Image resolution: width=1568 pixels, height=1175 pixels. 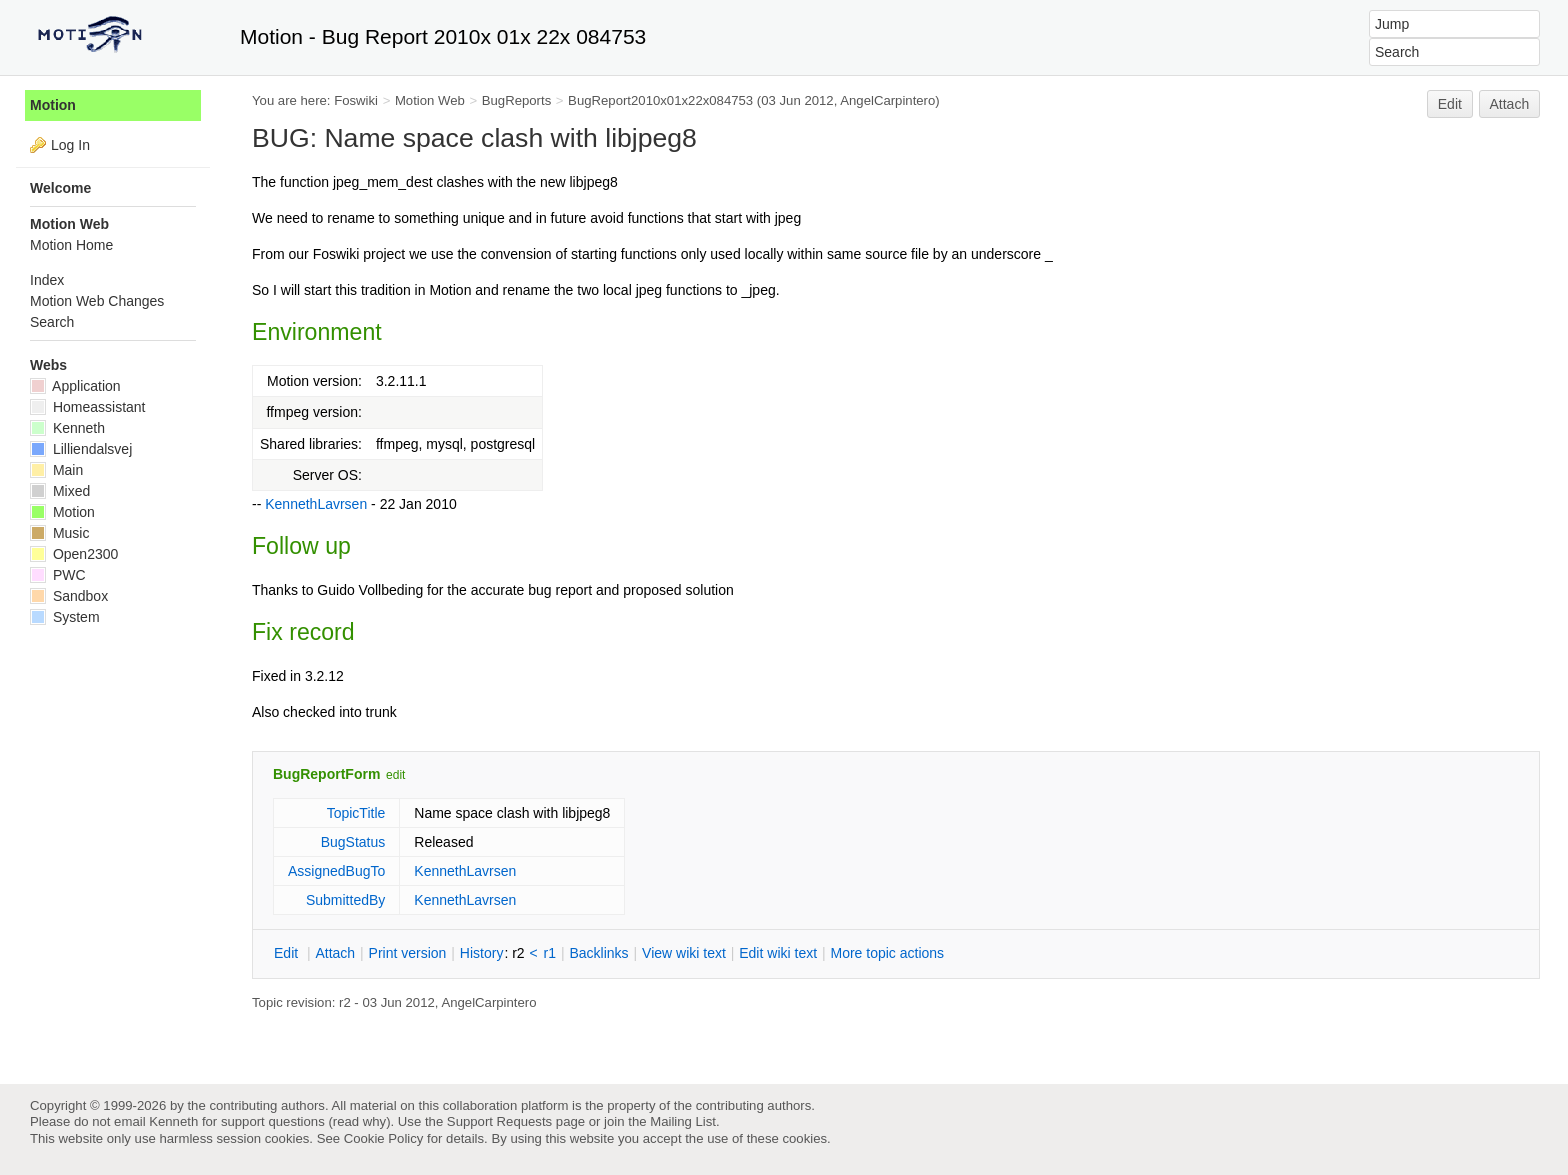 What do you see at coordinates (1510, 104) in the screenshot?
I see `Attach` at bounding box center [1510, 104].